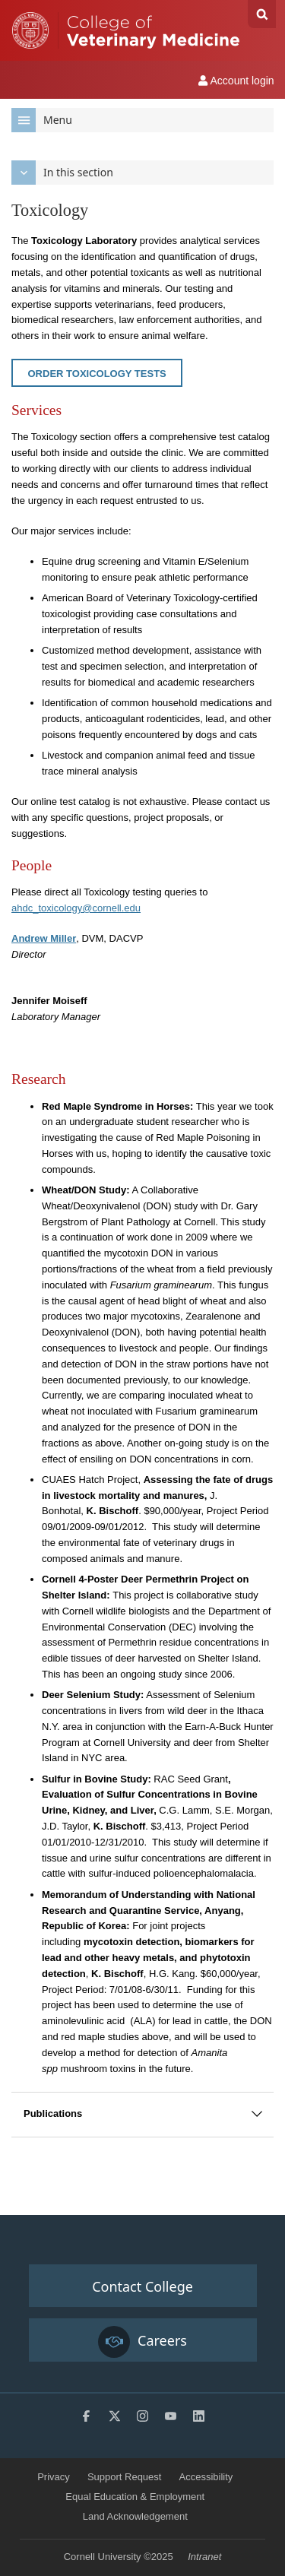  What do you see at coordinates (262, 14) in the screenshot?
I see `Search Cornell` at bounding box center [262, 14].